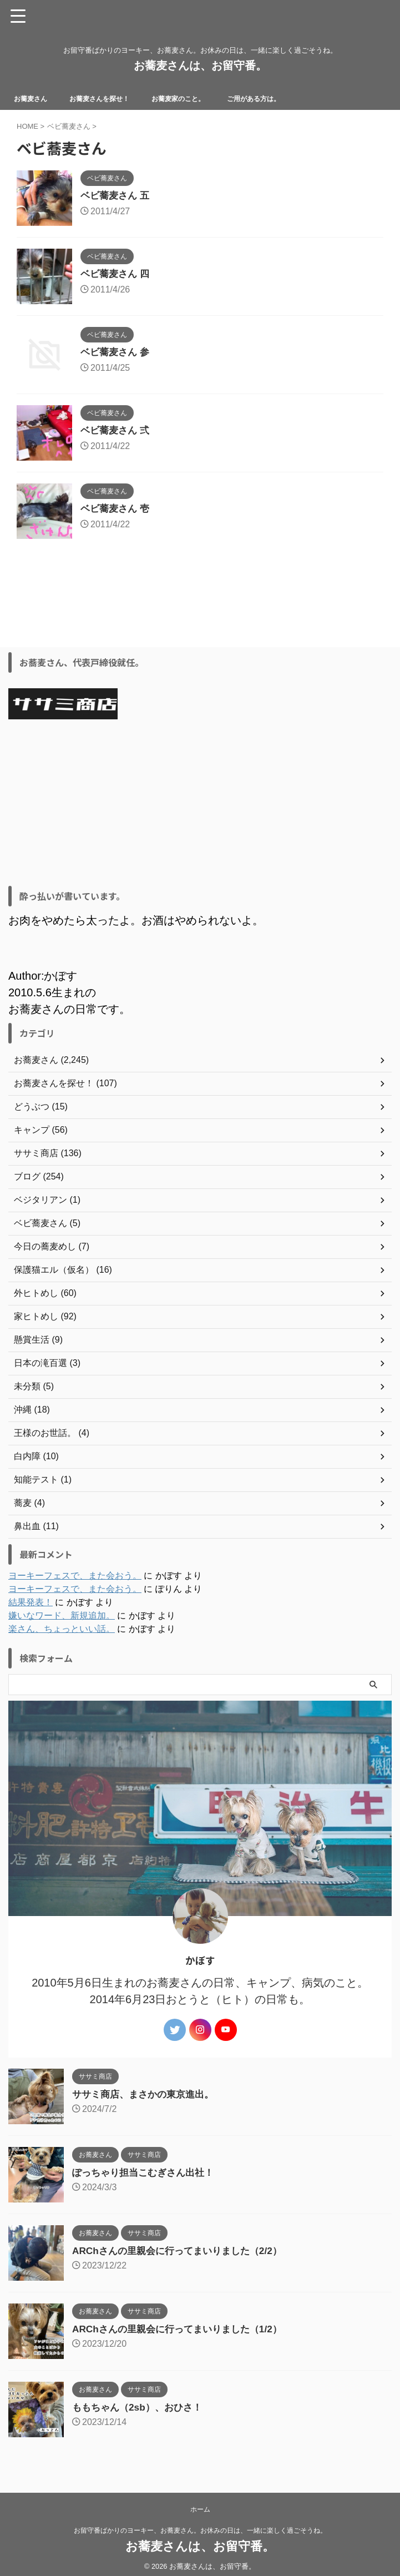 The height and width of the screenshot is (2576, 400). Describe the element at coordinates (61, 1629) in the screenshot. I see `楽さん、ちょっといい話。` at that location.